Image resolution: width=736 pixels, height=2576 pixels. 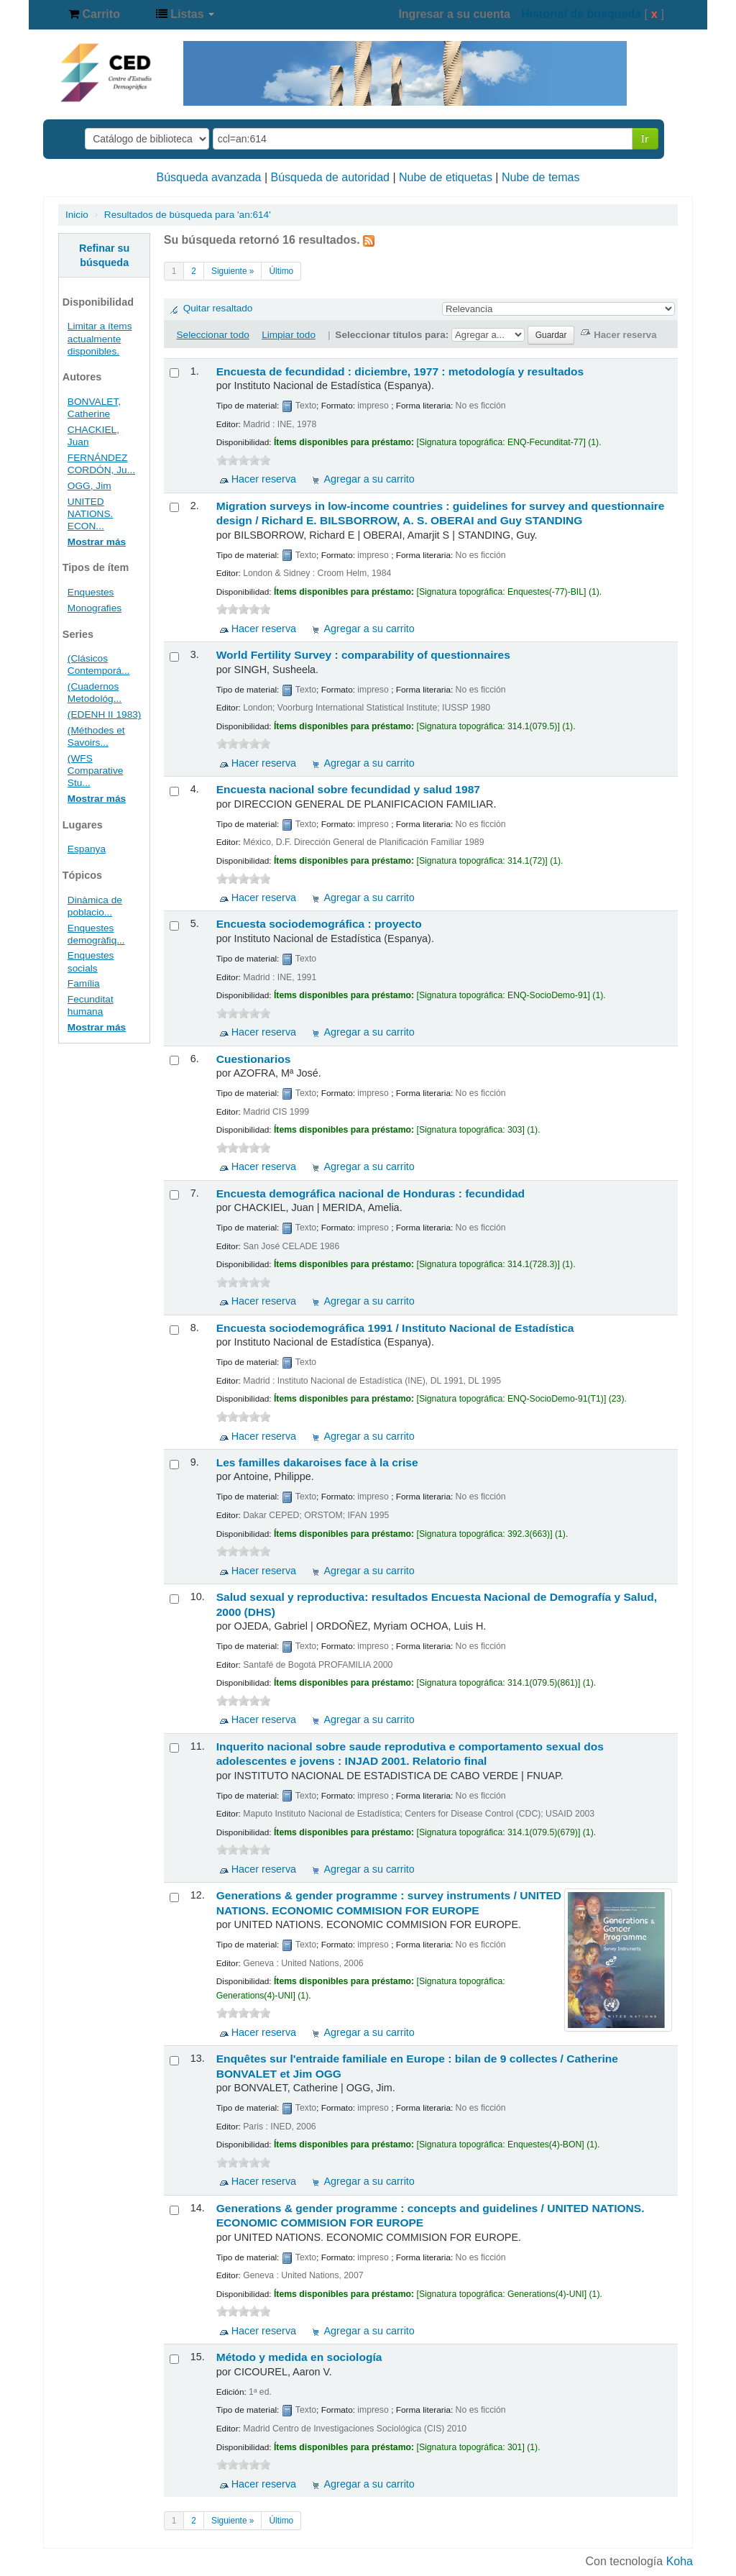 What do you see at coordinates (263, 479) in the screenshot?
I see `Hacer reserva` at bounding box center [263, 479].